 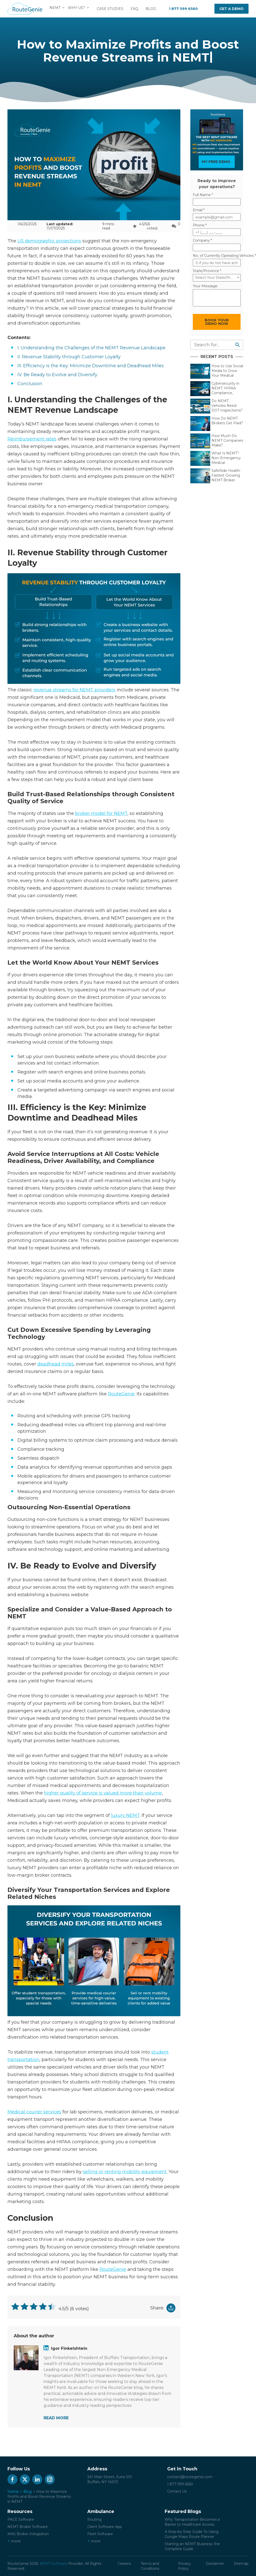 I want to click on US demographic projections, so click(x=49, y=241).